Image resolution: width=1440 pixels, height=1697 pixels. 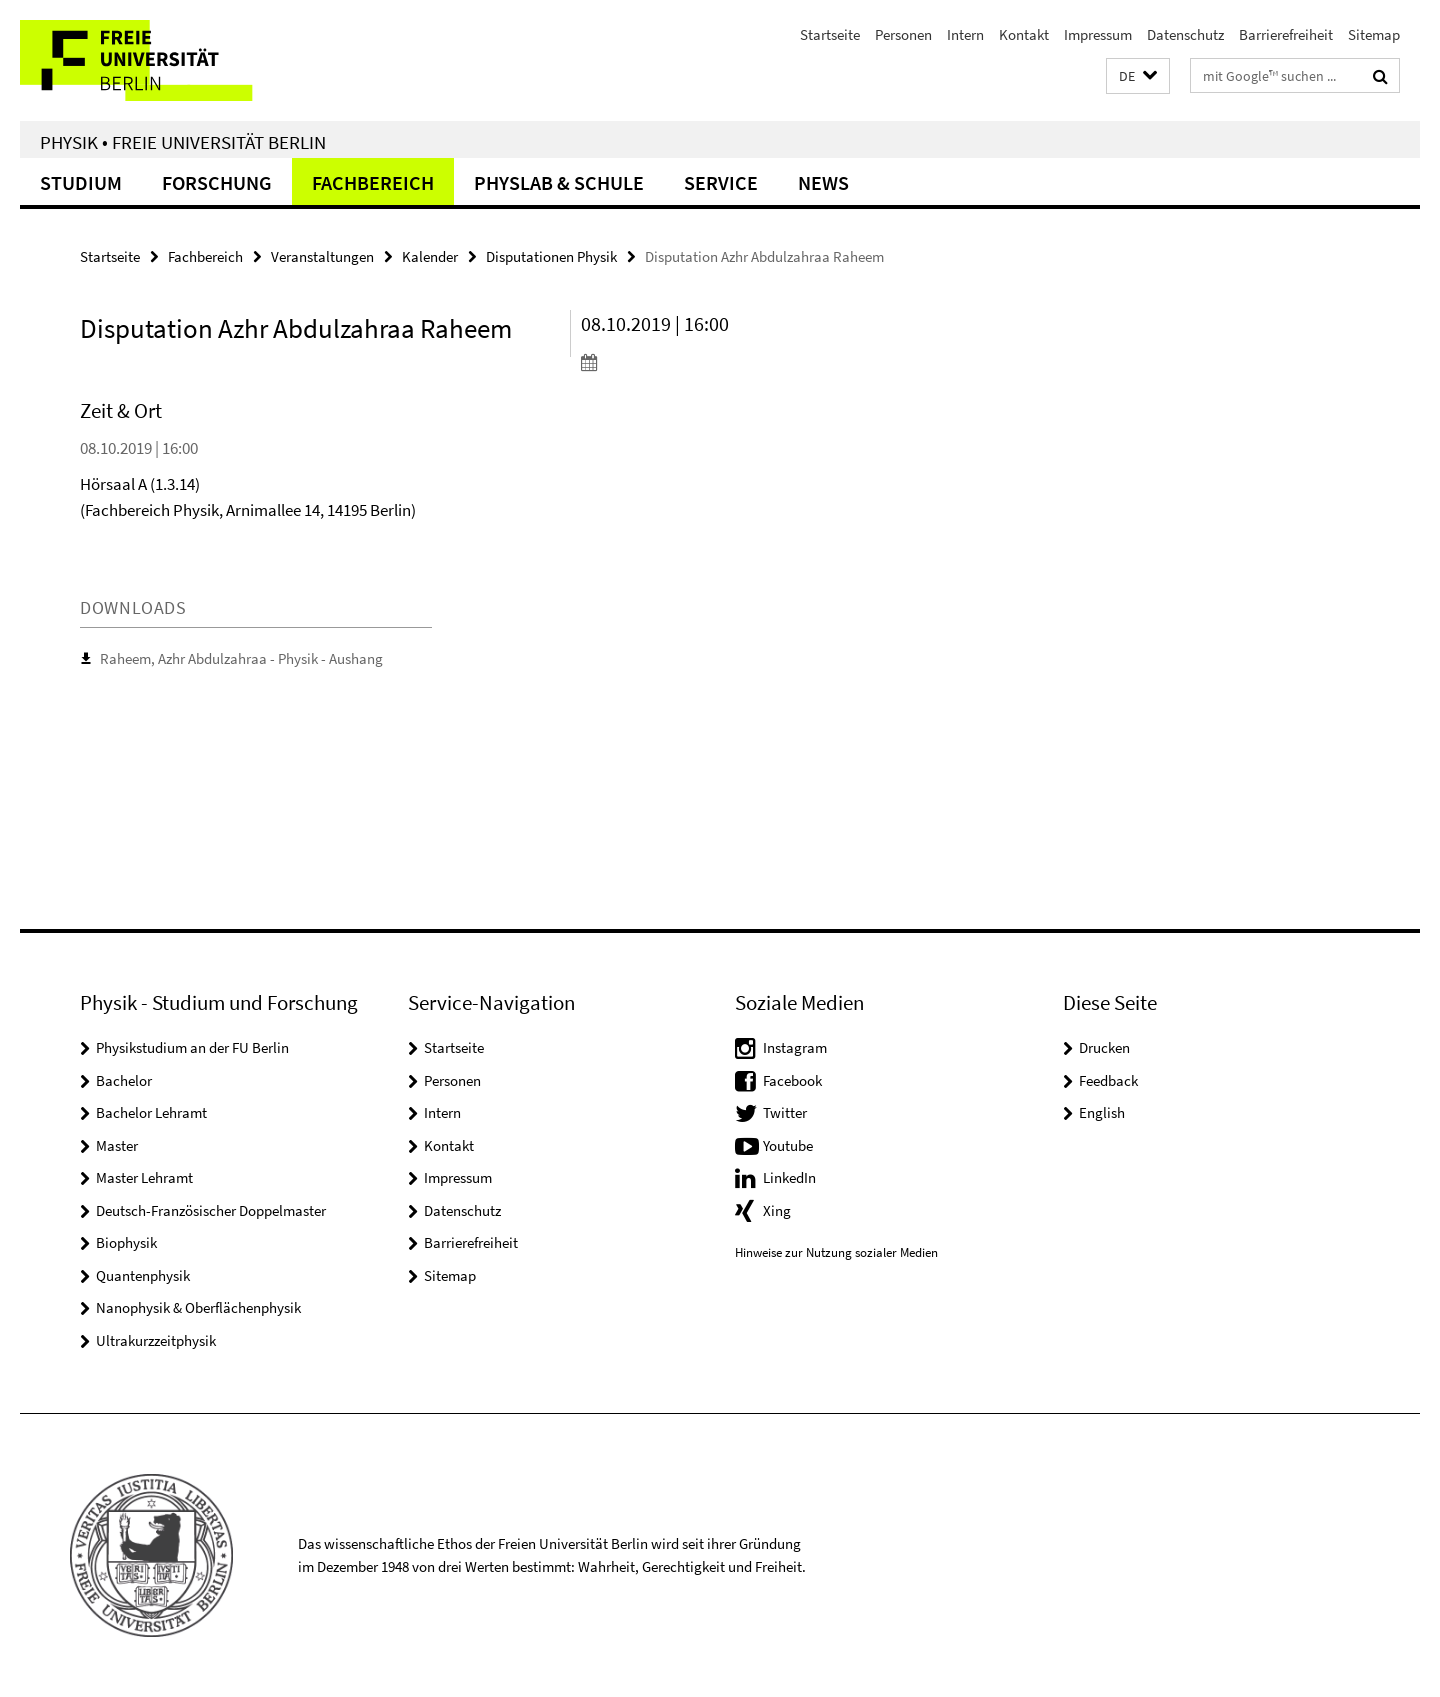 What do you see at coordinates (217, 182) in the screenshot?
I see `Forschung` at bounding box center [217, 182].